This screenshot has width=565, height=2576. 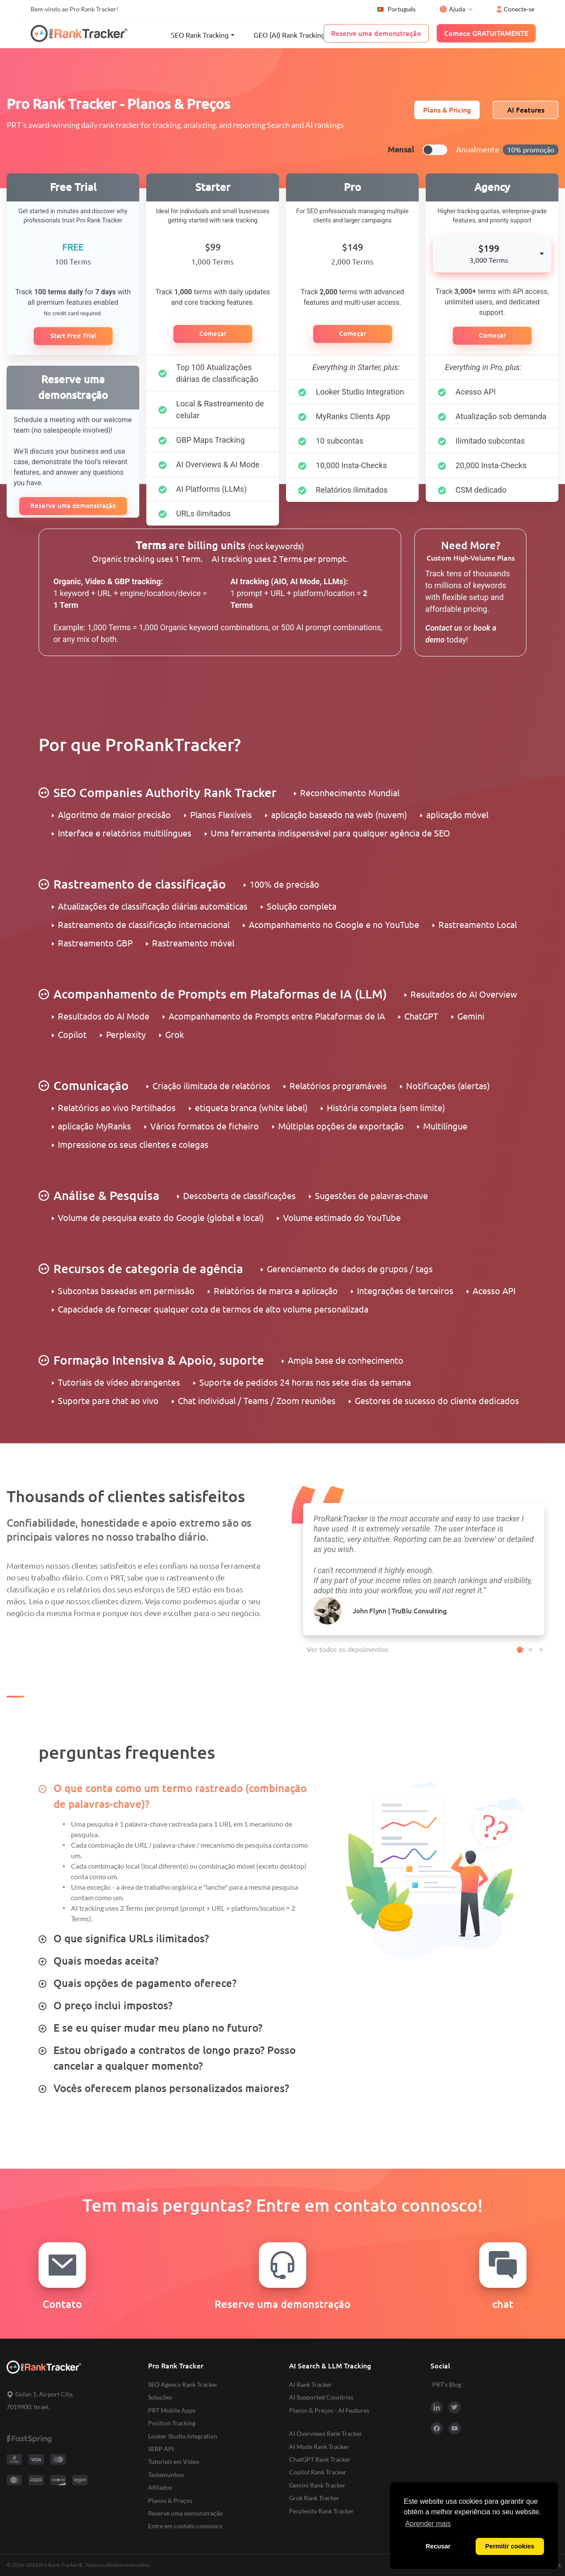 What do you see at coordinates (319, 2446) in the screenshot?
I see `AI Mode Rank Tracker` at bounding box center [319, 2446].